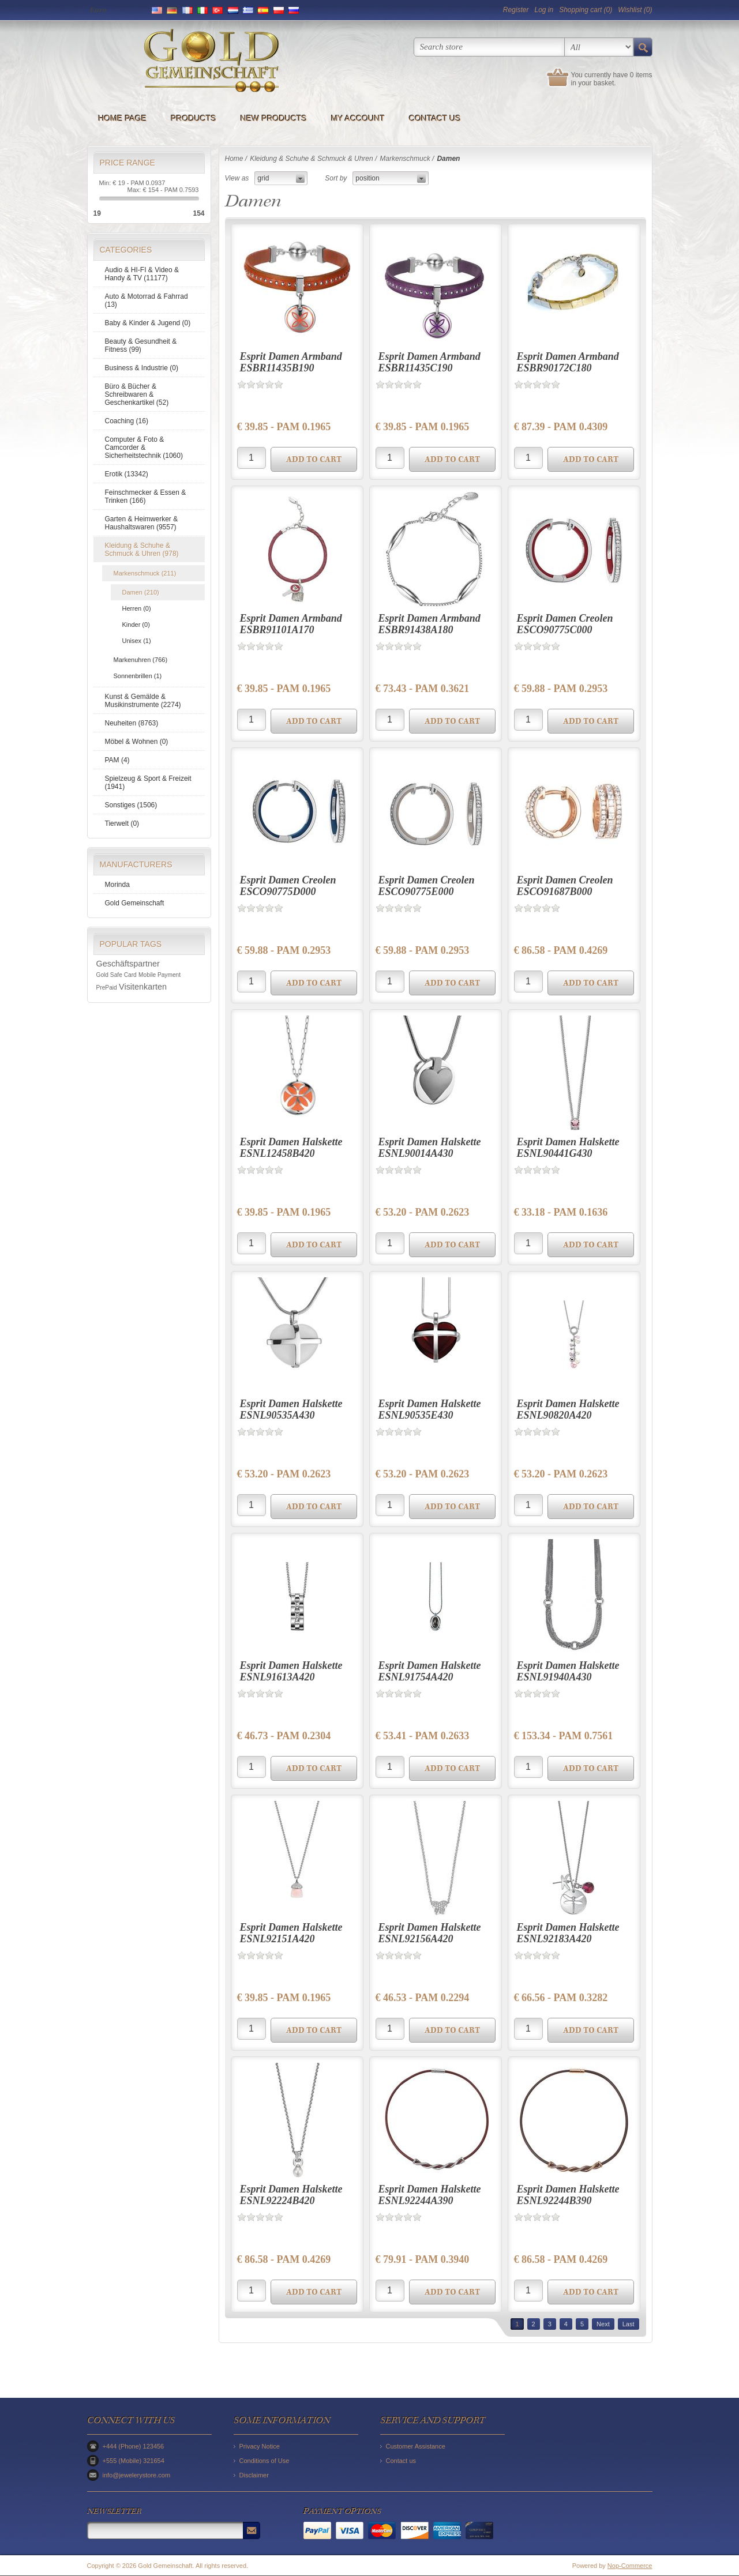  I want to click on Next, so click(603, 2324).